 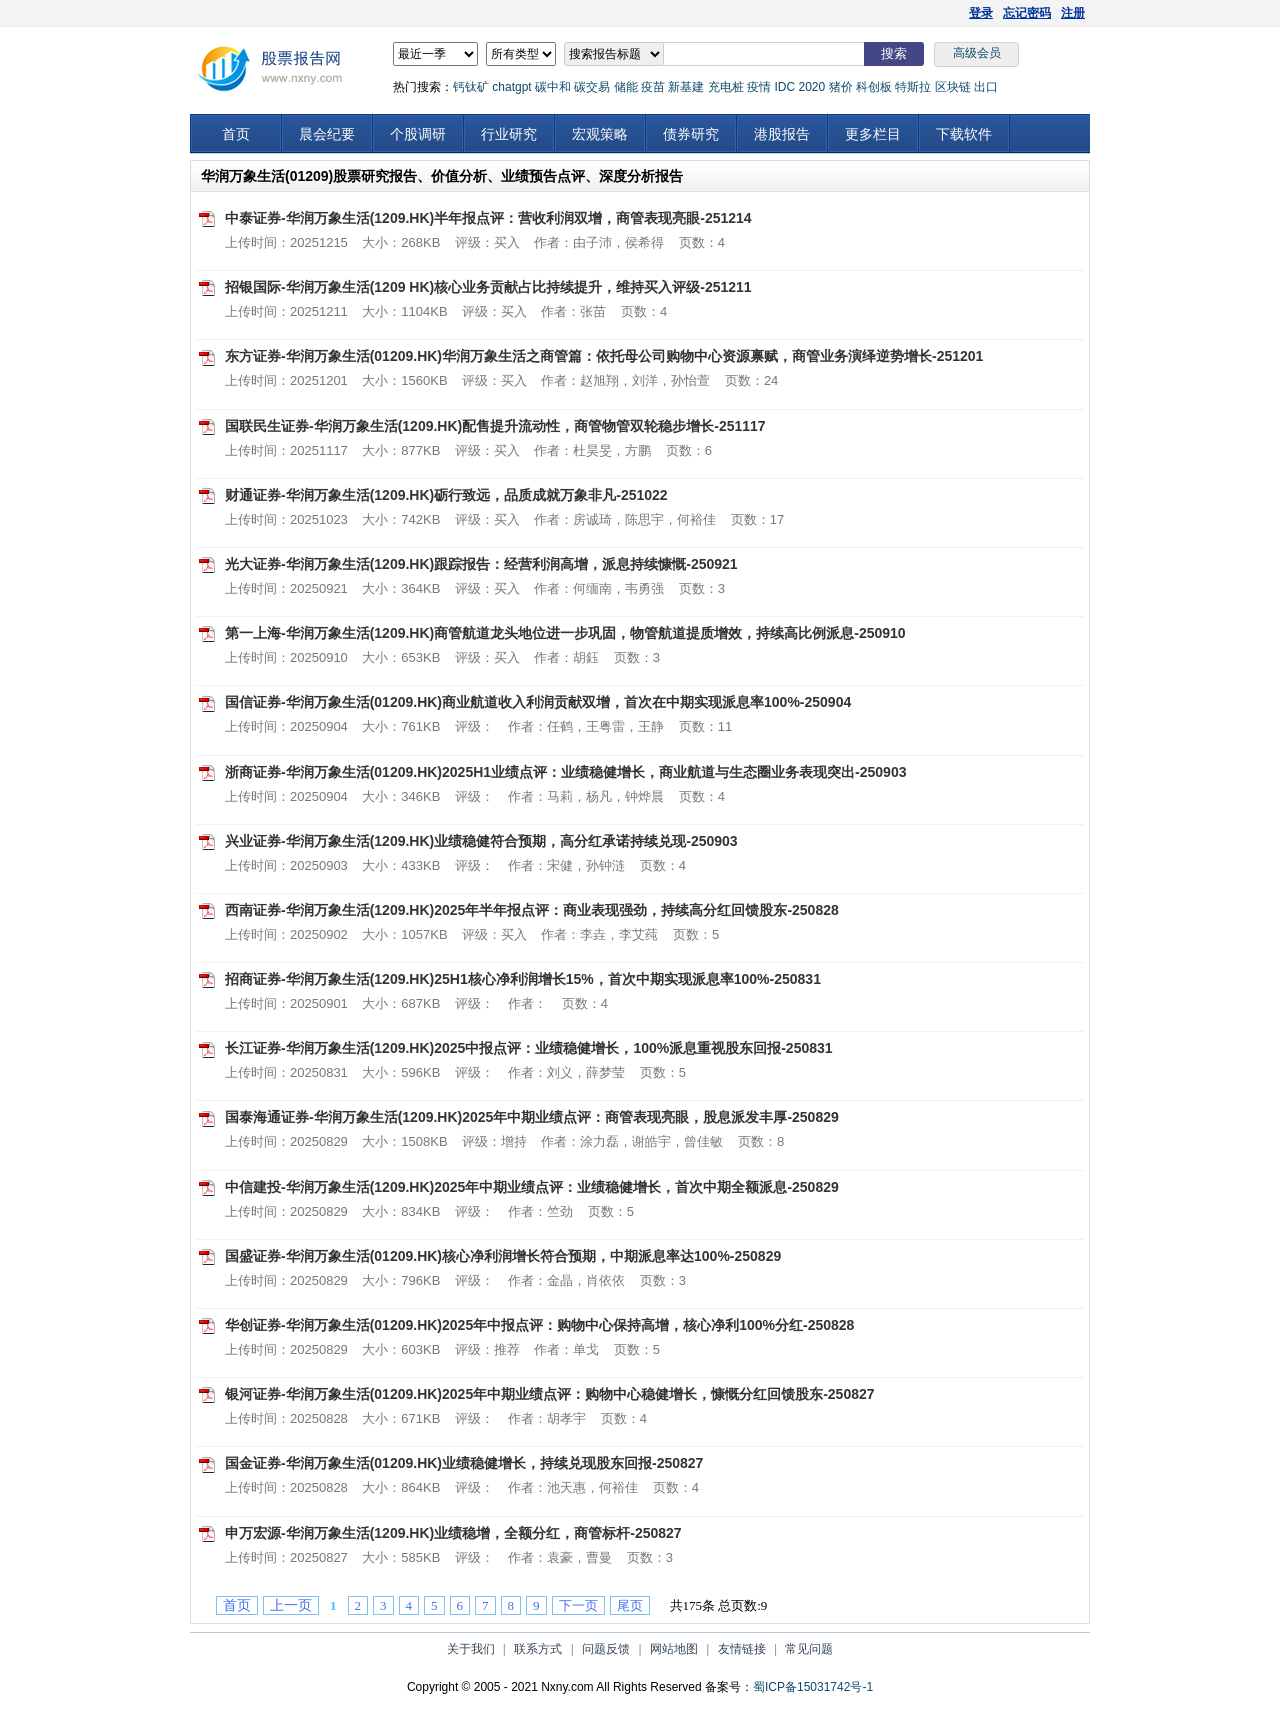 What do you see at coordinates (495, 426) in the screenshot?
I see `国联民生证券-华润万象生活(1209.HK)配售提升流动性，商管物管双轮稳步增长-251117` at bounding box center [495, 426].